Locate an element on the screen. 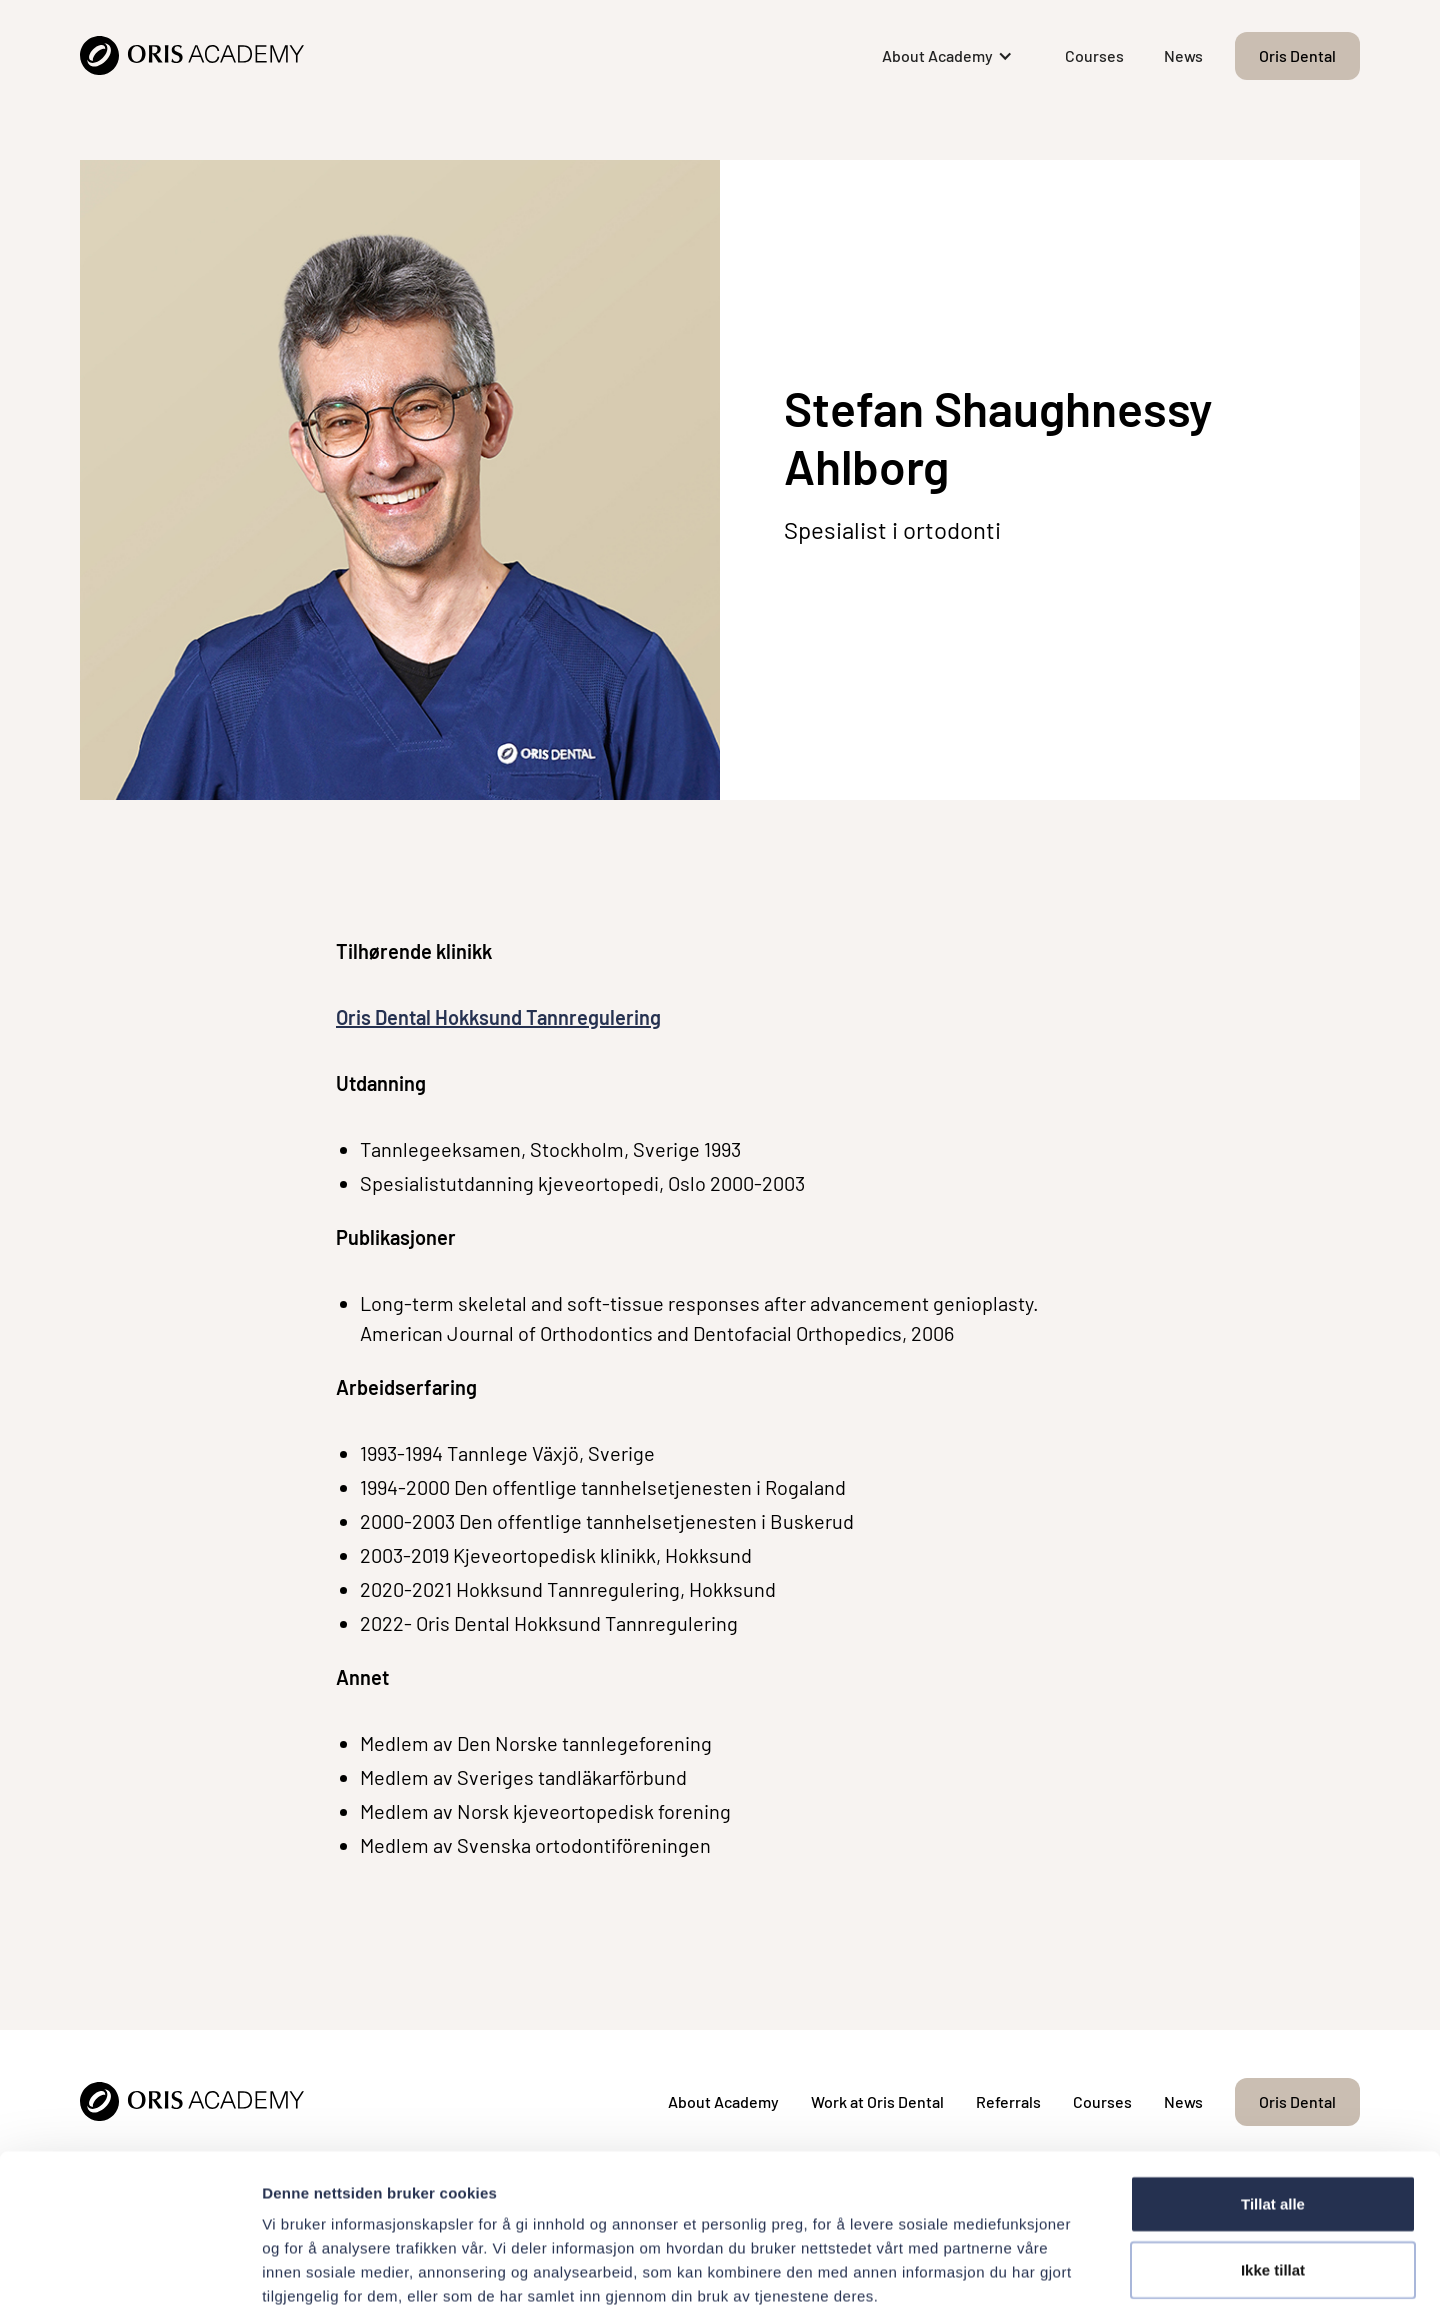 The width and height of the screenshot is (1440, 2308). Oris Dental Hokksund Tannregulering is located at coordinates (498, 1017).